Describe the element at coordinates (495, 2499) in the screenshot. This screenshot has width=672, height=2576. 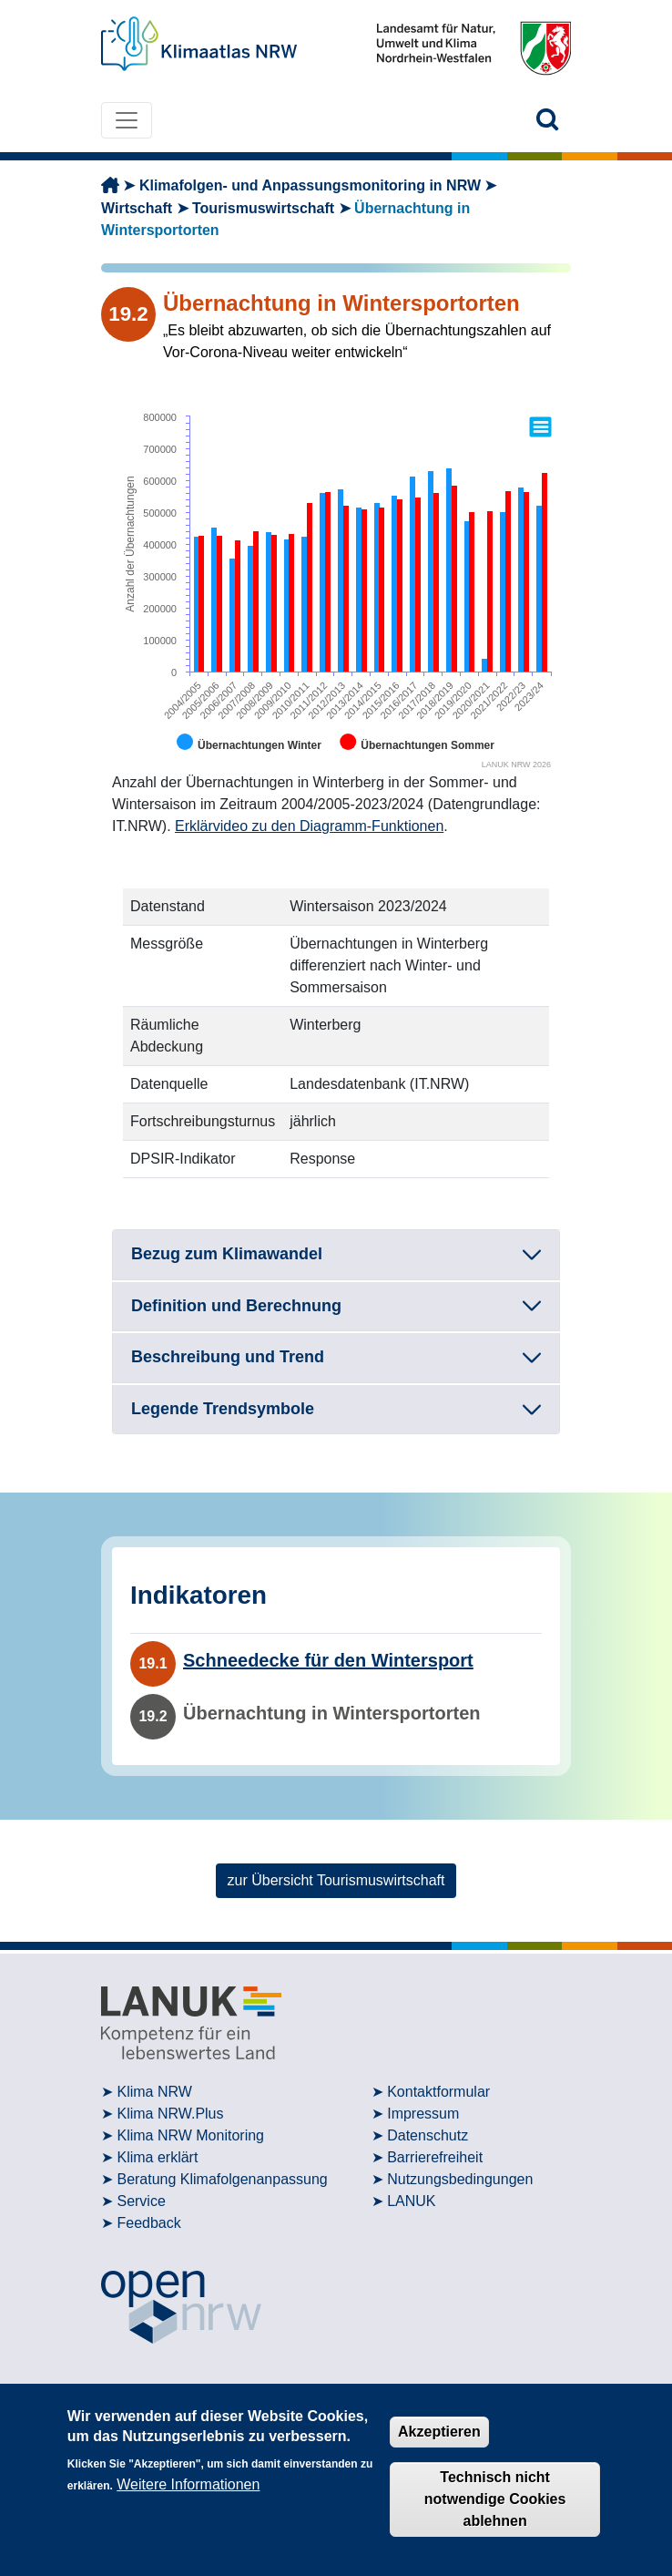
I see `Technisch nicht notwendige Cookies ablehnen` at that location.